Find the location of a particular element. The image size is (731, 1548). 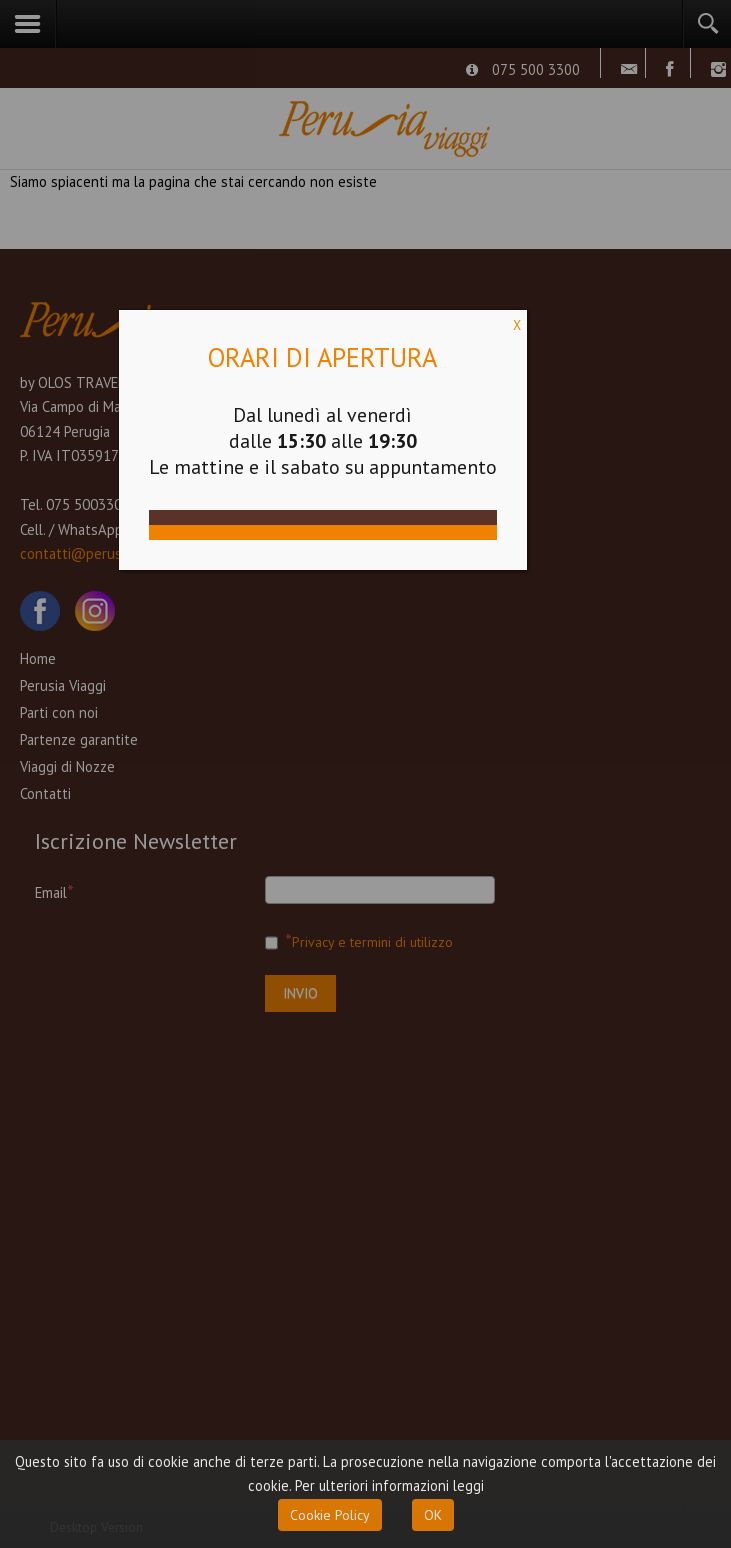

Cookie Policy is located at coordinates (330, 1515).